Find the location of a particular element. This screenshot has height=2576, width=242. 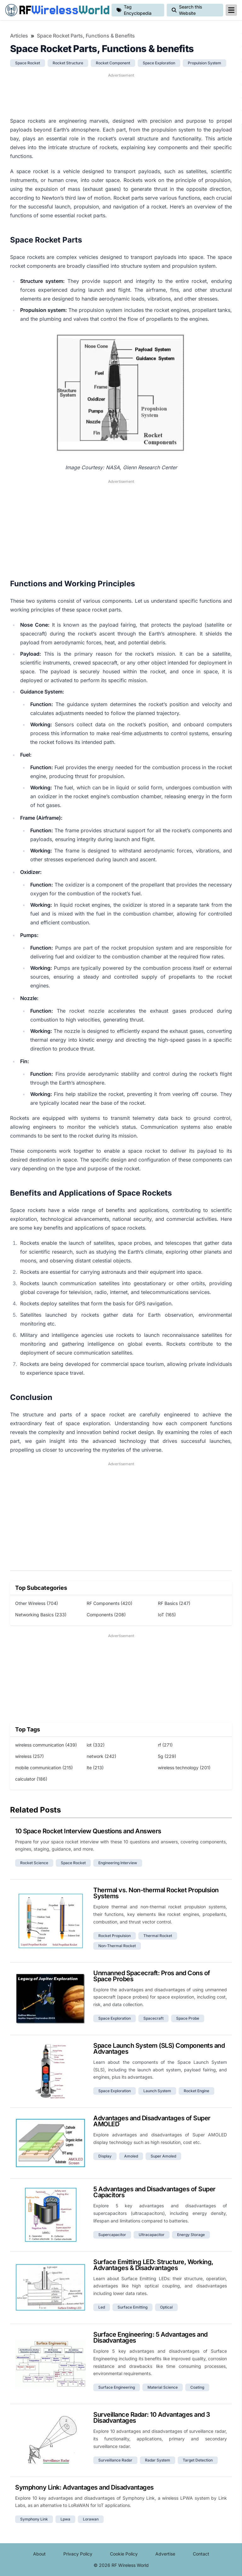

rocket science is located at coordinates (34, 1862).